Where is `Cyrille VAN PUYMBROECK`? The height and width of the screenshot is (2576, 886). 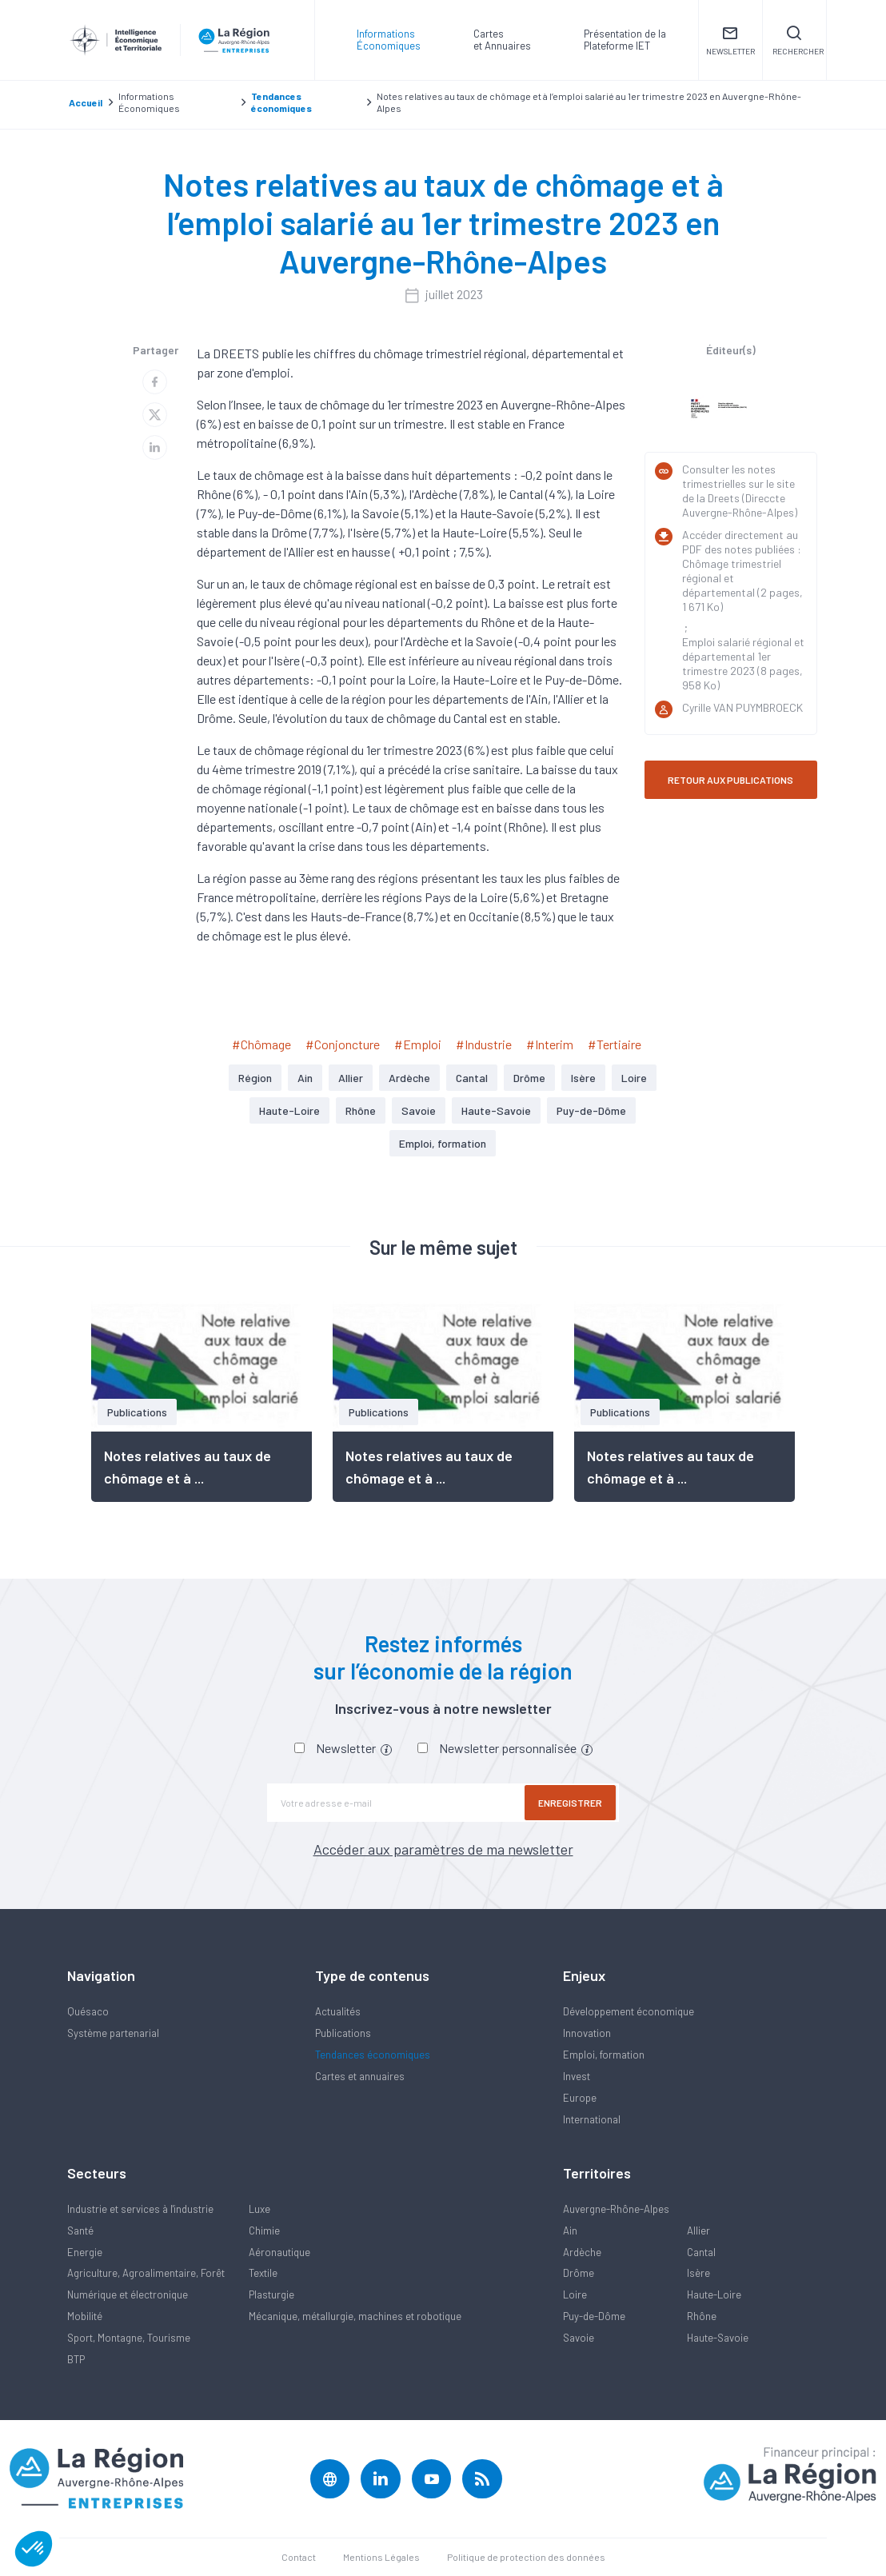
Cyrille VAN PUYMBROECK is located at coordinates (742, 707).